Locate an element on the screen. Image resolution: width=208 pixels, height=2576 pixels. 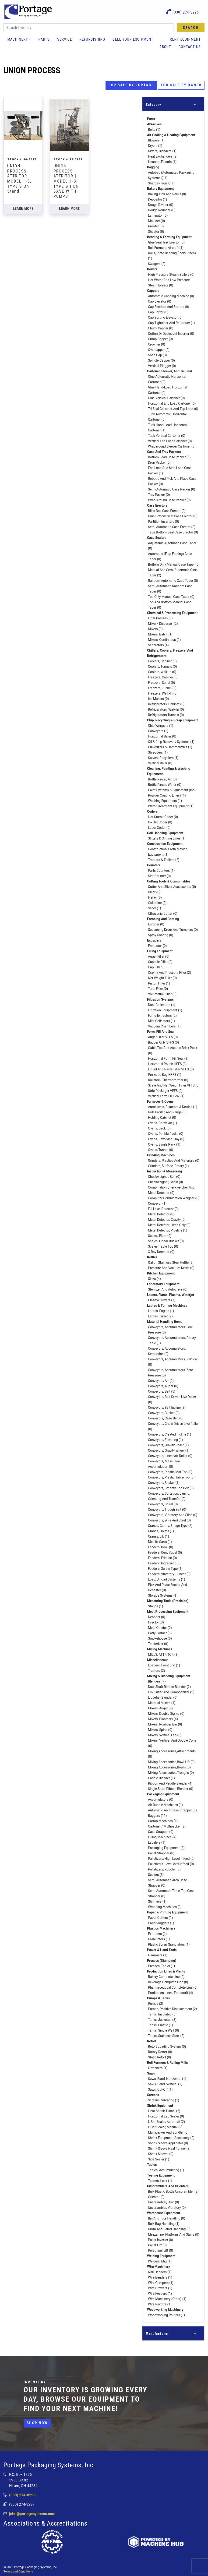
Crowner (0) is located at coordinates (156, 344).